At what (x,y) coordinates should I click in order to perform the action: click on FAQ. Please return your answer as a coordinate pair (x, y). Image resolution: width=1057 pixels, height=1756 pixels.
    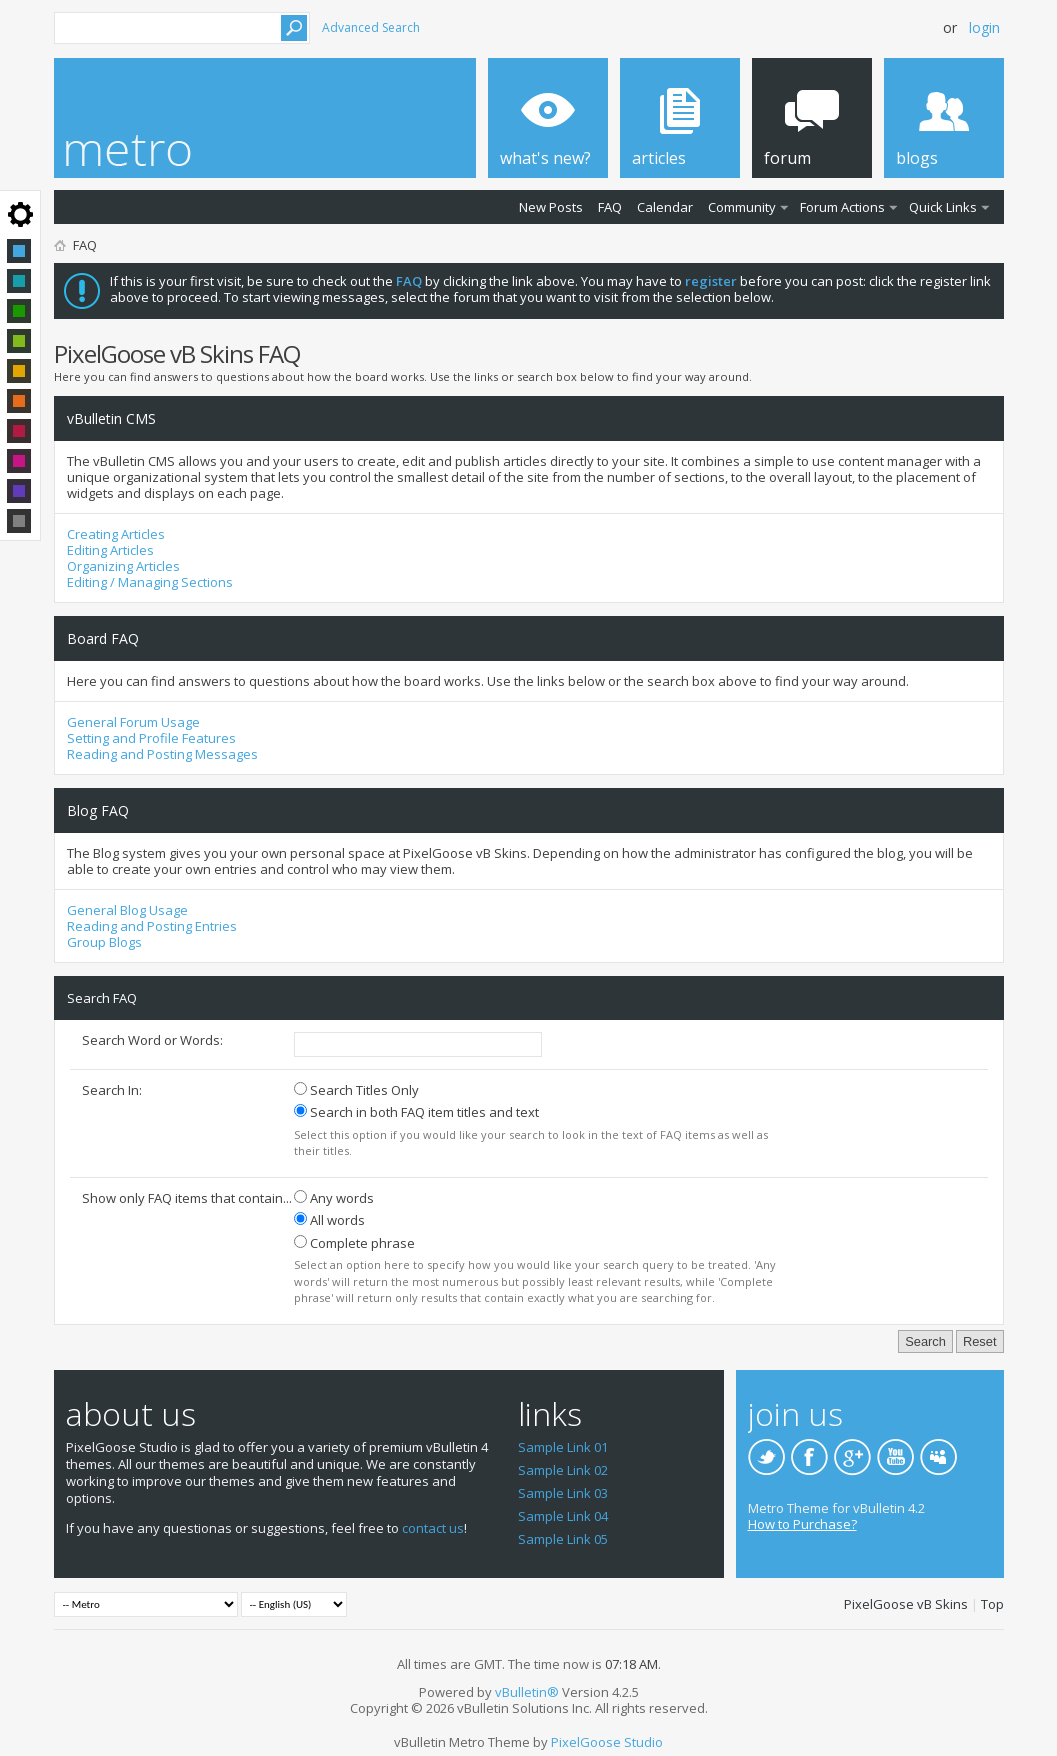
    Looking at the image, I should click on (610, 207).